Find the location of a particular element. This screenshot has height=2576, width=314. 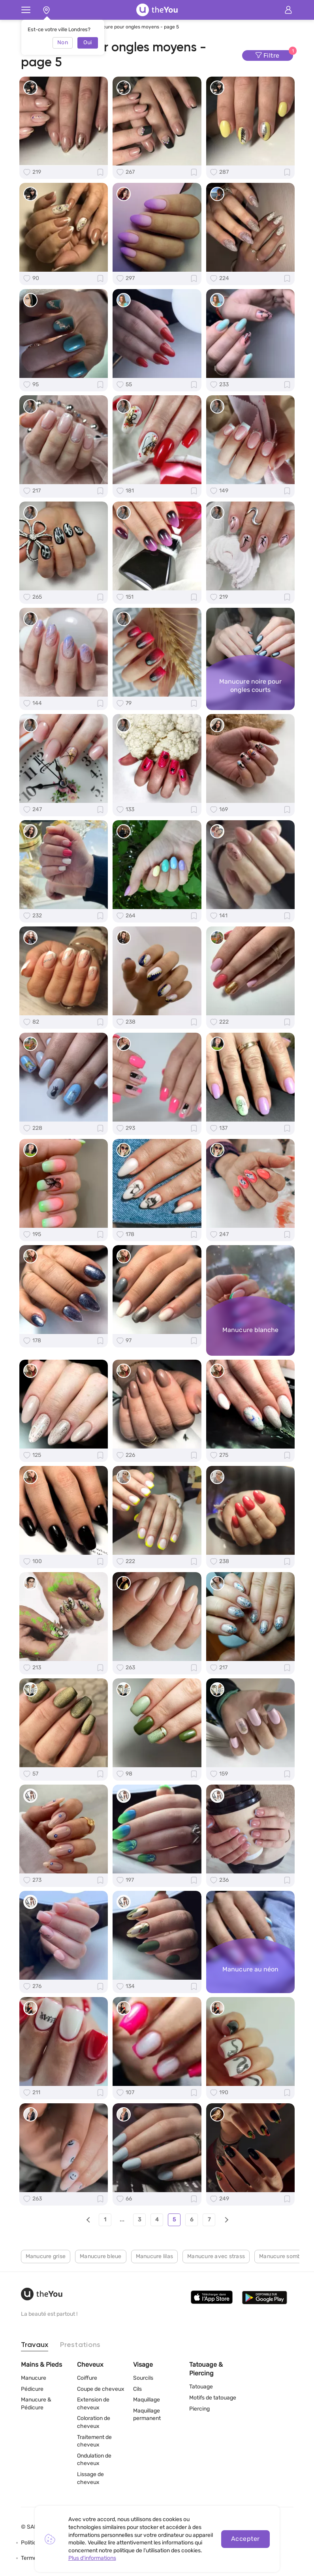

Cils is located at coordinates (137, 2389).